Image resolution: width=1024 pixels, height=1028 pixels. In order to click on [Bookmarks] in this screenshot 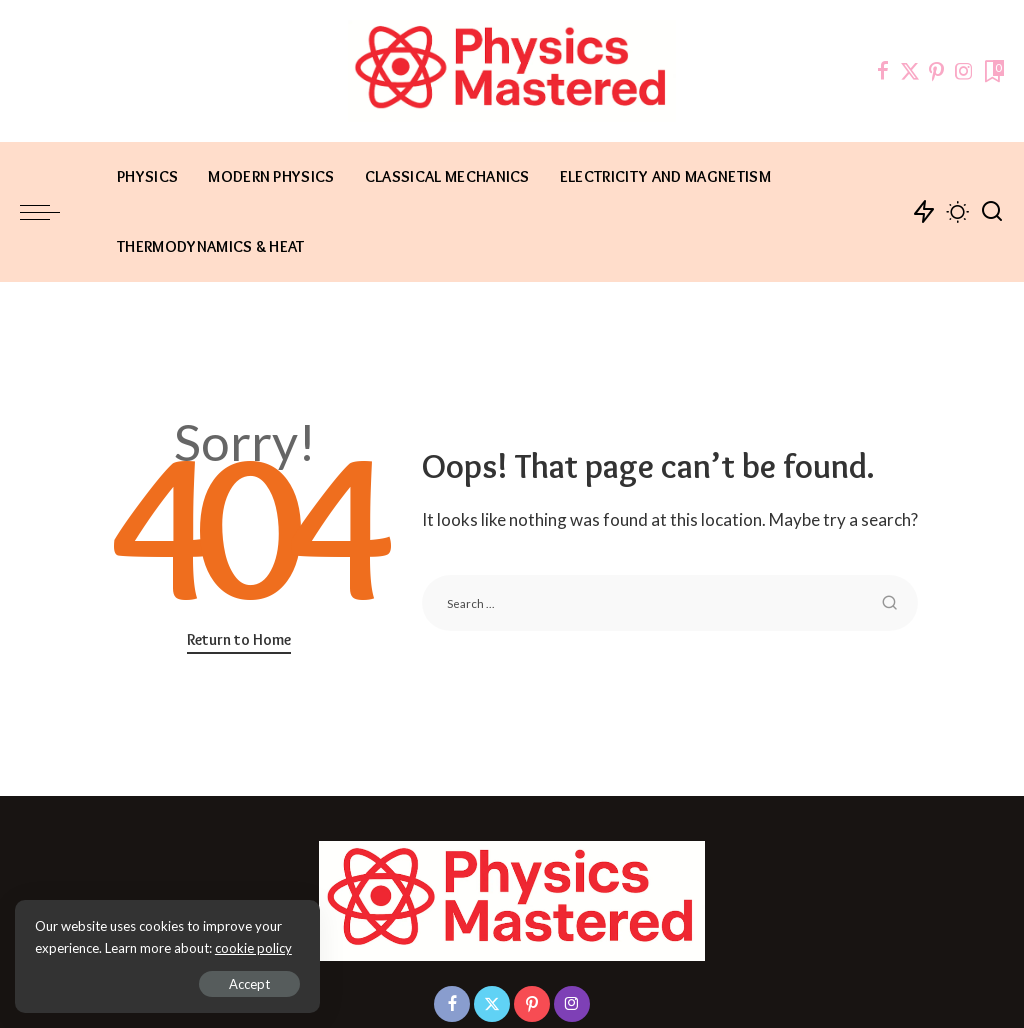, I will do `click(992, 71)`.